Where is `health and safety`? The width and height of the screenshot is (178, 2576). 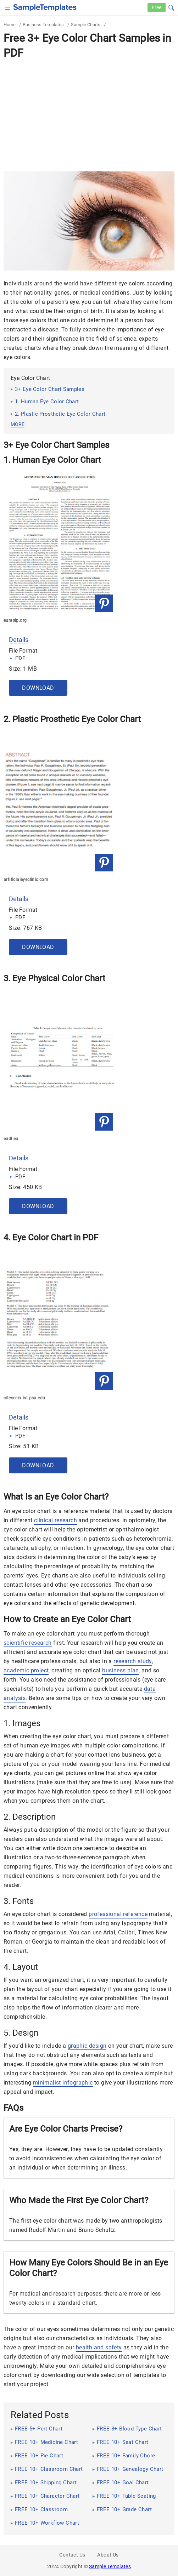
health and safety is located at coordinates (99, 2347).